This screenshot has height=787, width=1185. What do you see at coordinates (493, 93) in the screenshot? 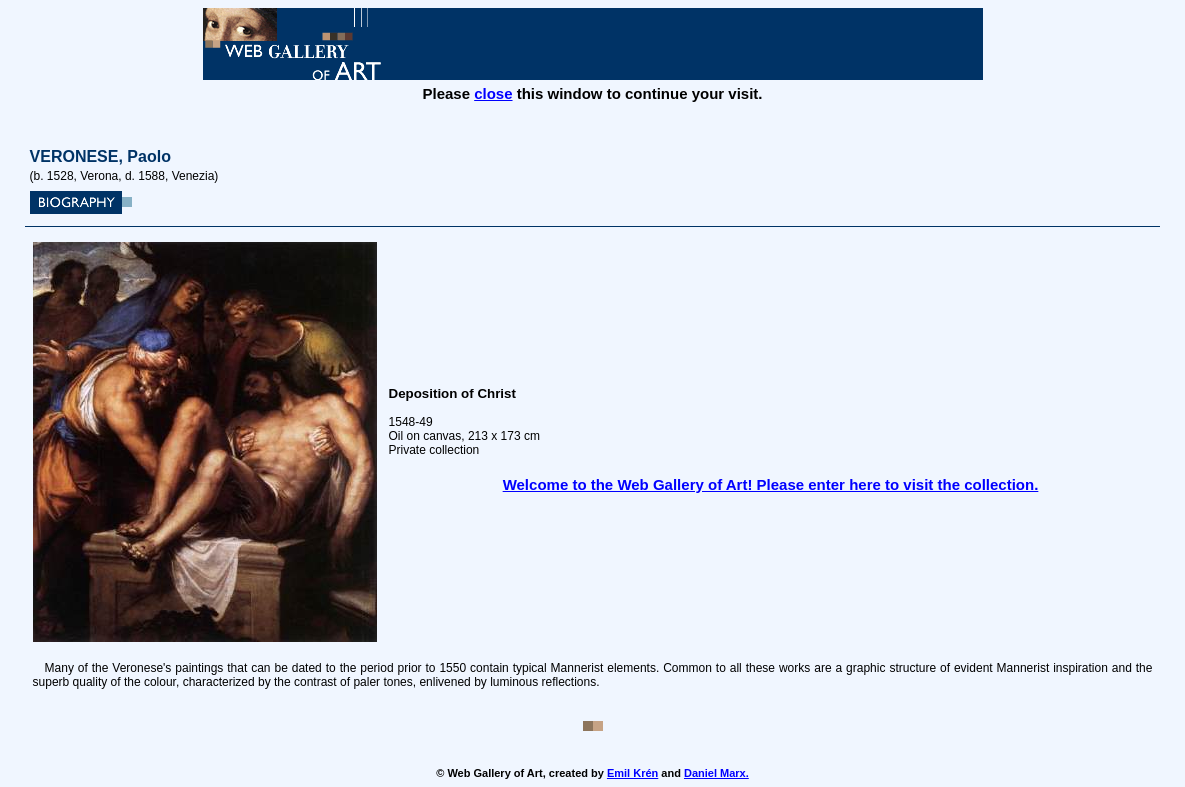
I see `close` at bounding box center [493, 93].